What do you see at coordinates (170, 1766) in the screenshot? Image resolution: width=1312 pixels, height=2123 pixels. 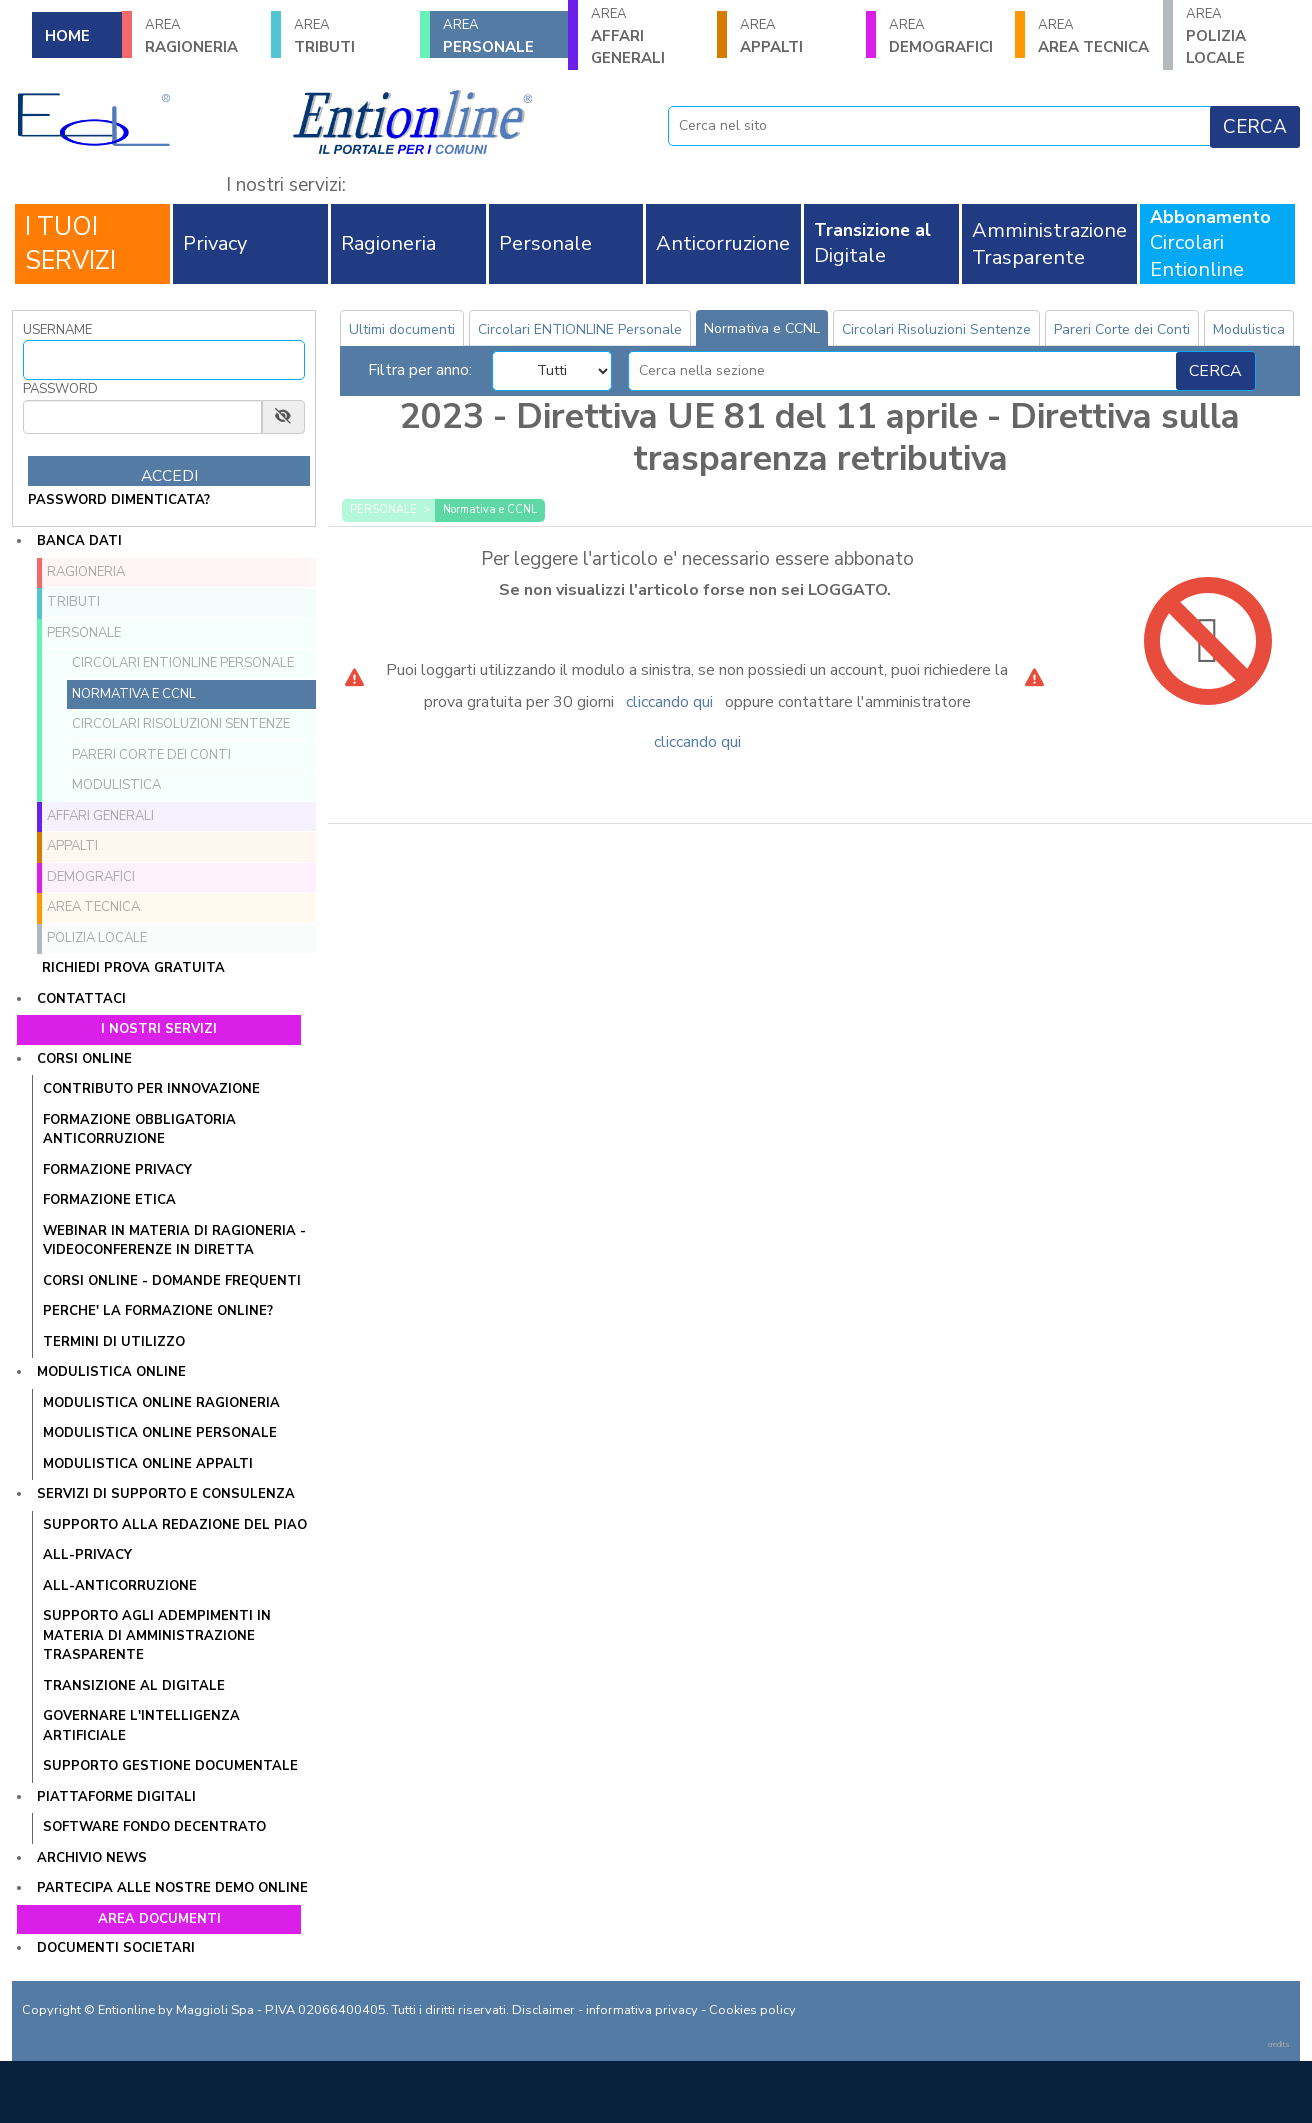 I see `SUPPORTO GESTIONE DOCUMENTALE` at bounding box center [170, 1766].